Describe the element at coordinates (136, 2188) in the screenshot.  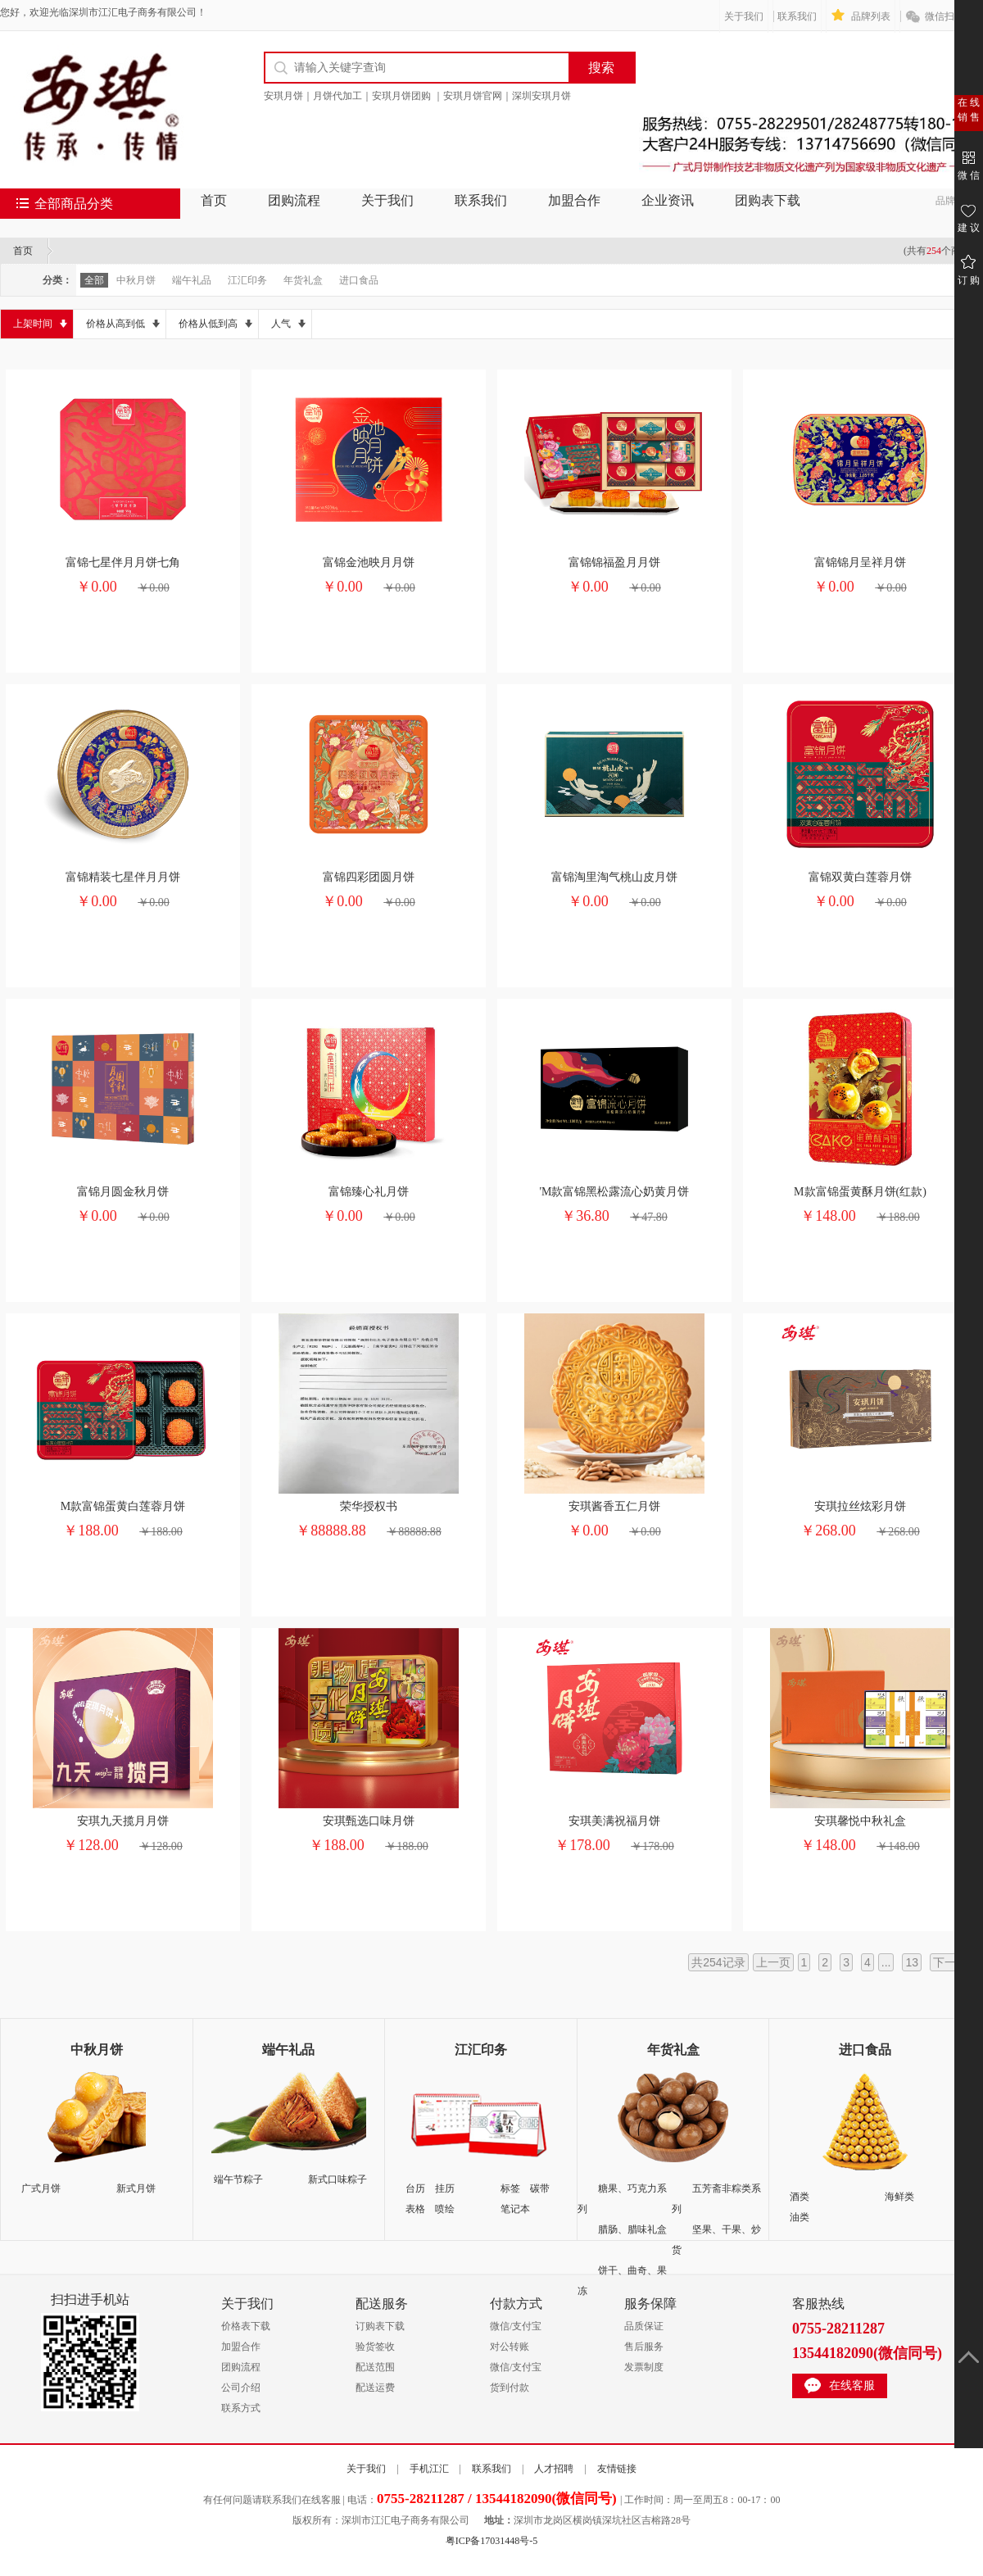
I see `新式月饼` at that location.